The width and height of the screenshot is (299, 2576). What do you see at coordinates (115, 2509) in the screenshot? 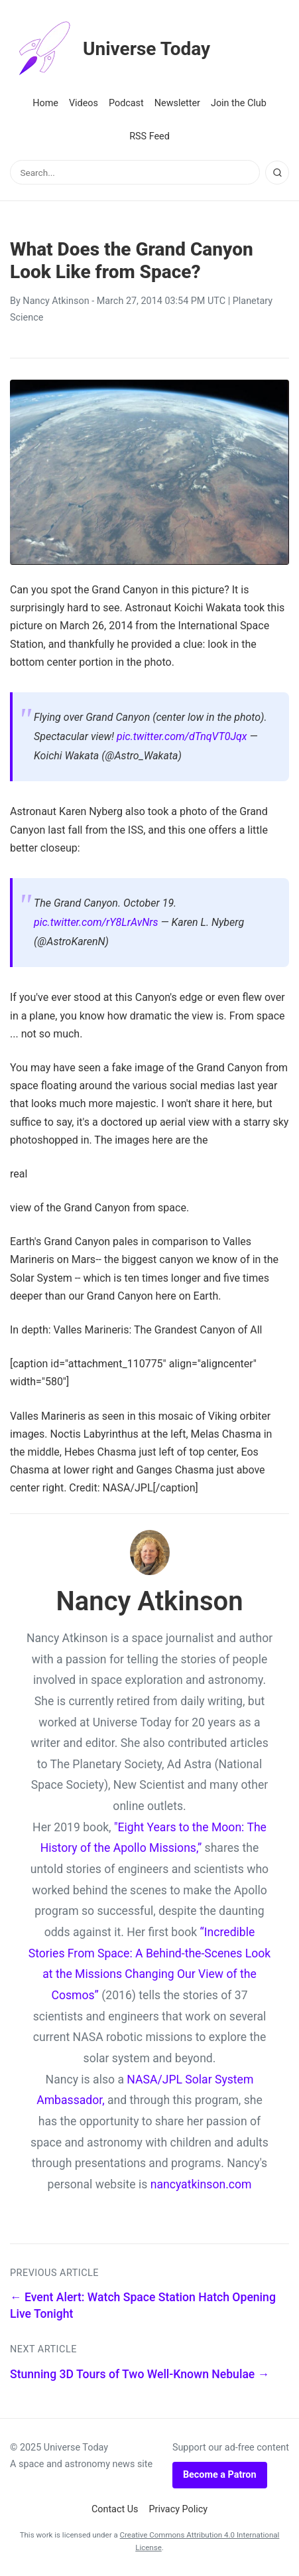
I see `Contact Us` at bounding box center [115, 2509].